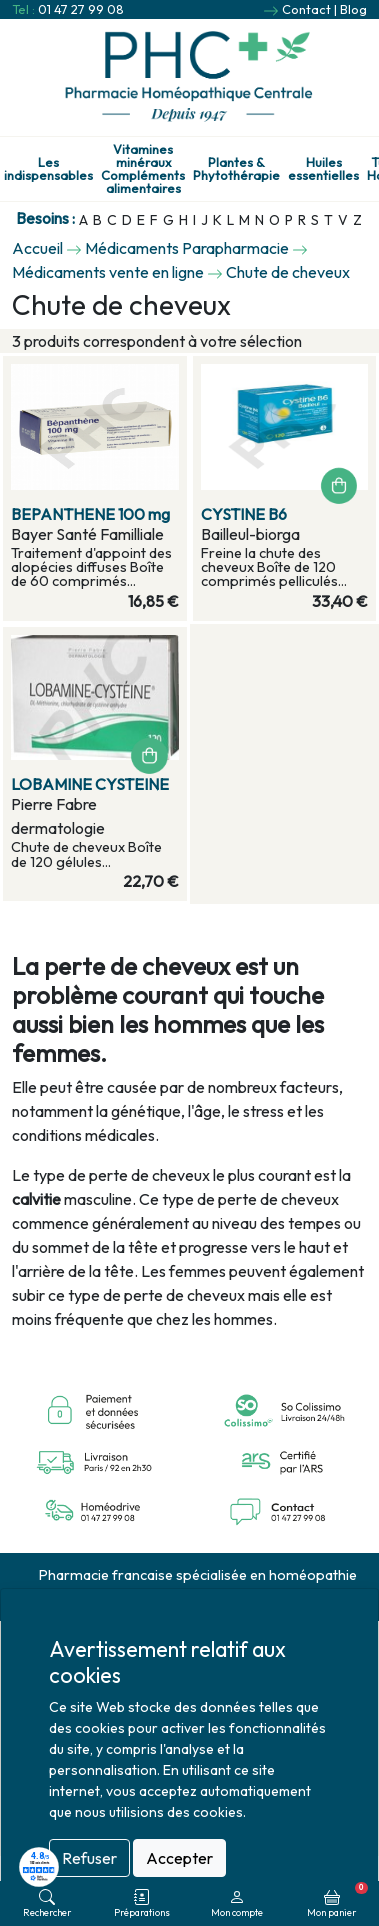 The height and width of the screenshot is (1926, 379). What do you see at coordinates (237, 1903) in the screenshot?
I see `Mon compte` at bounding box center [237, 1903].